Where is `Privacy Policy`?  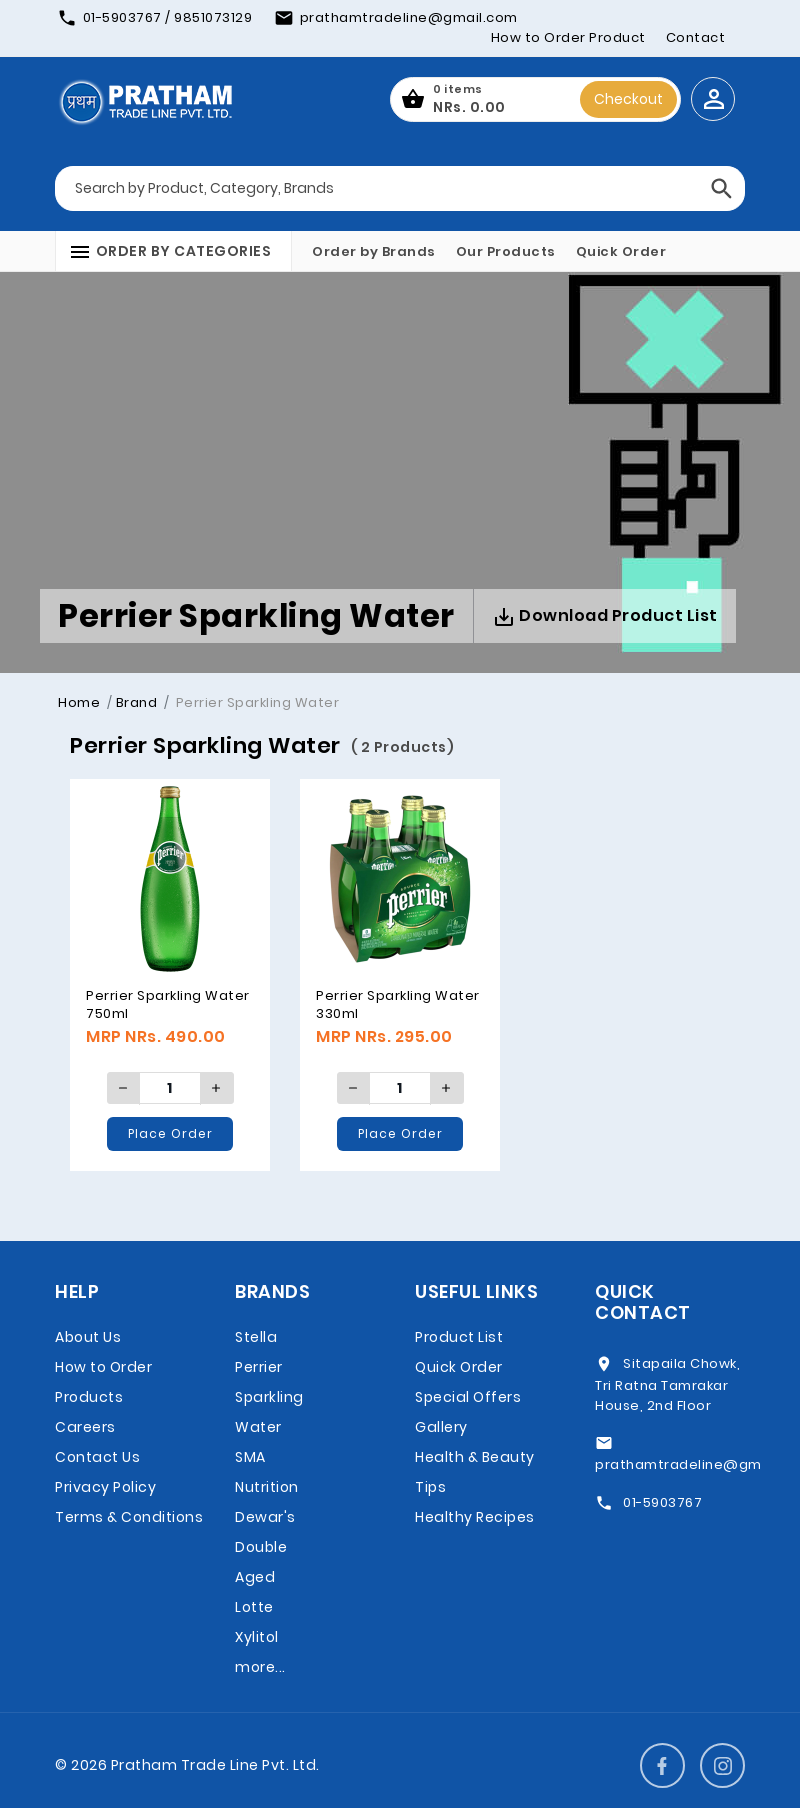
Privacy Policy is located at coordinates (105, 1487).